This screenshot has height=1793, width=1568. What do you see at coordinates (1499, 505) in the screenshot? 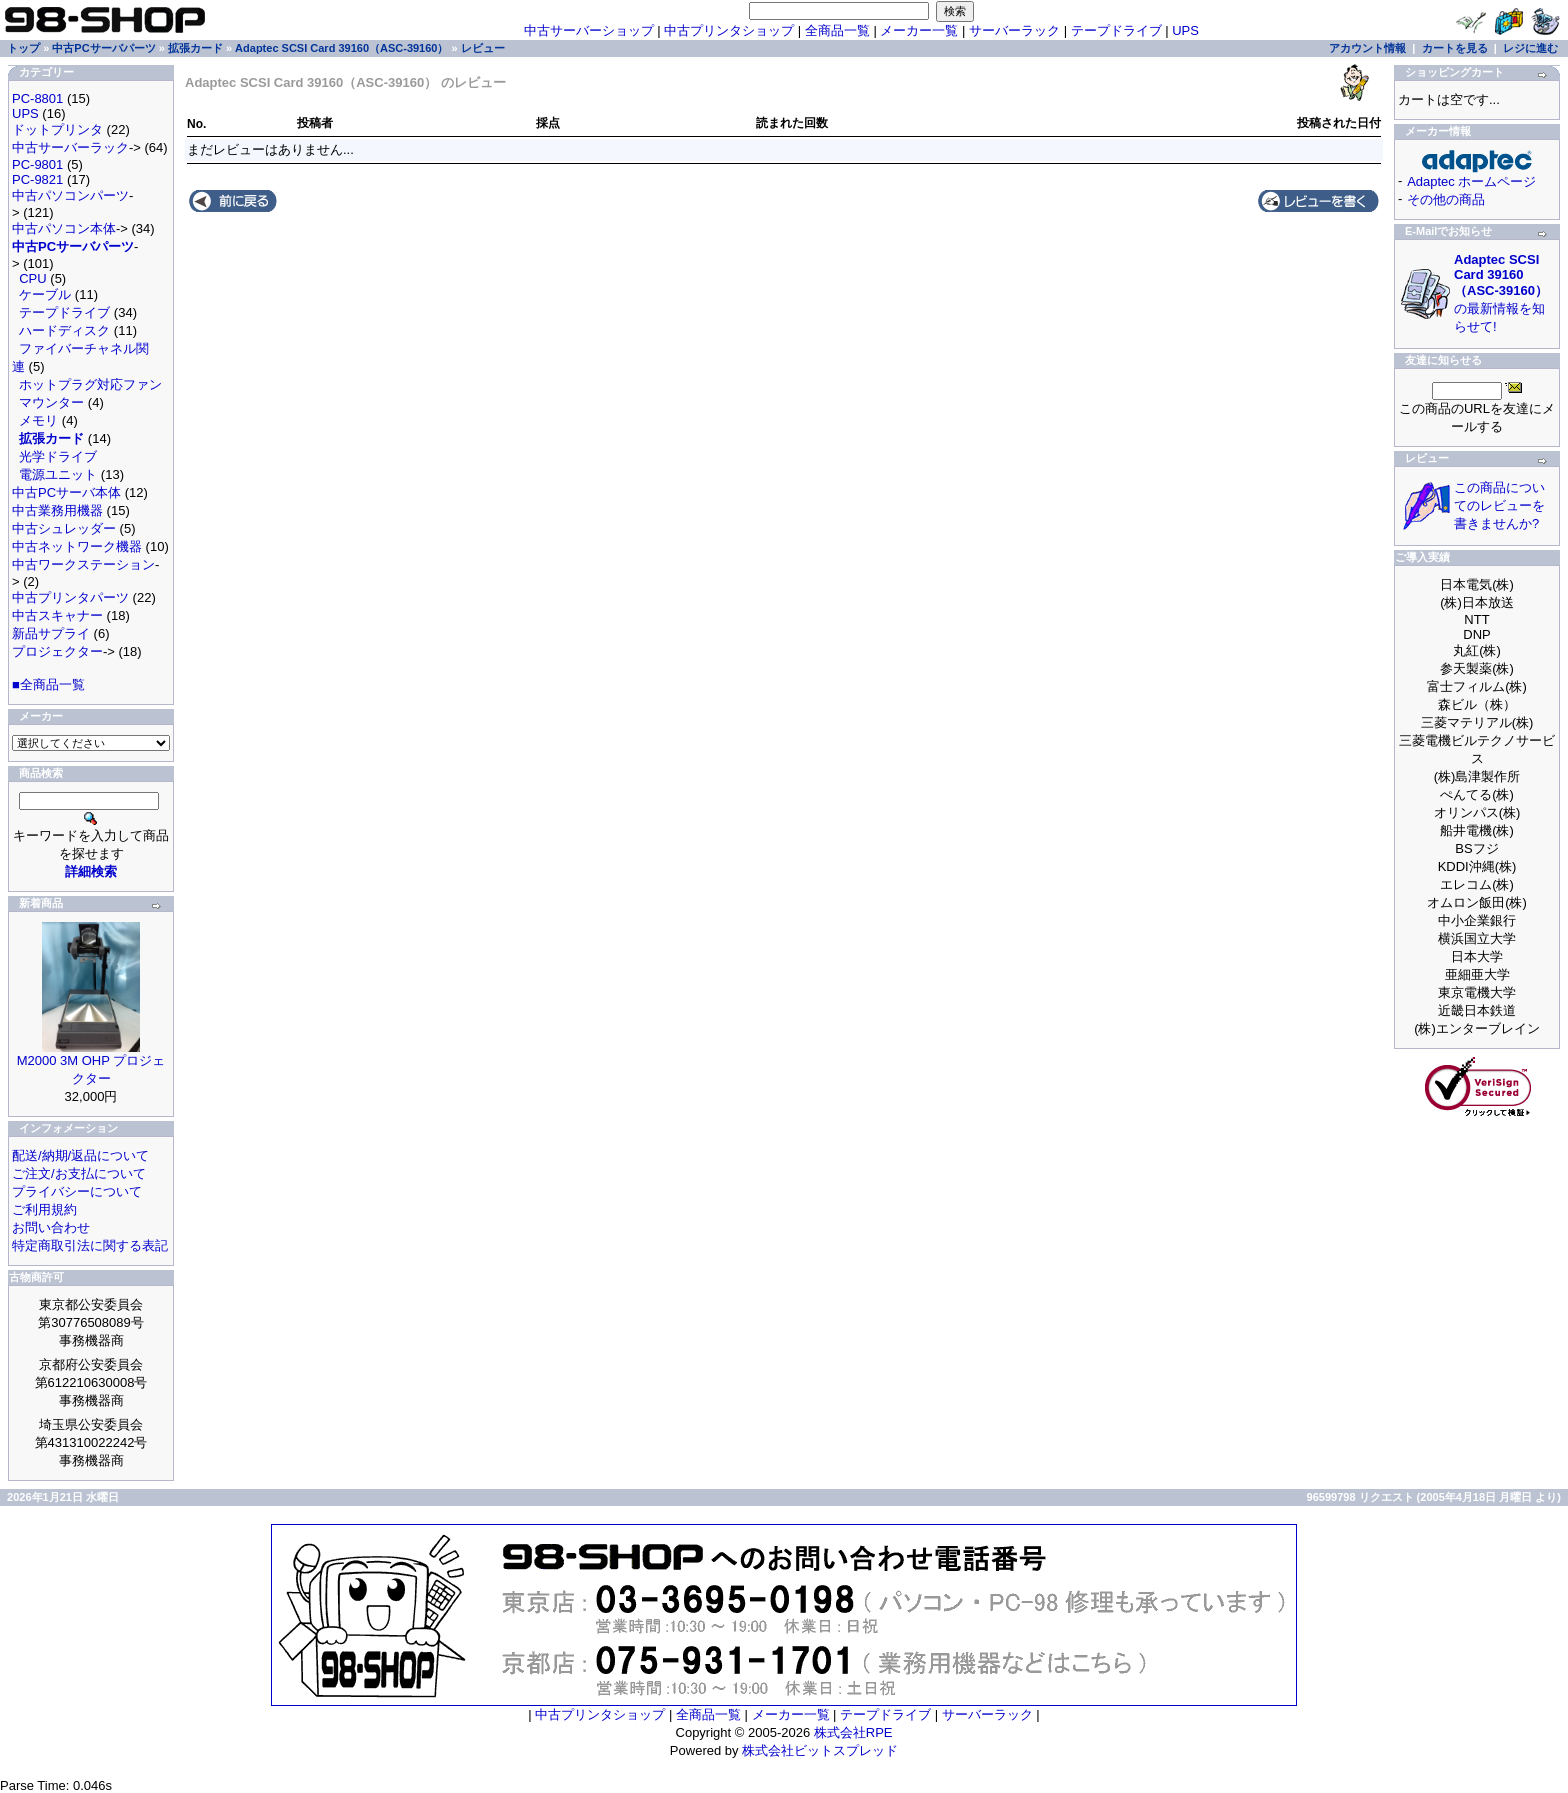
I see `この商品についてのレビューを書きませんか?` at bounding box center [1499, 505].